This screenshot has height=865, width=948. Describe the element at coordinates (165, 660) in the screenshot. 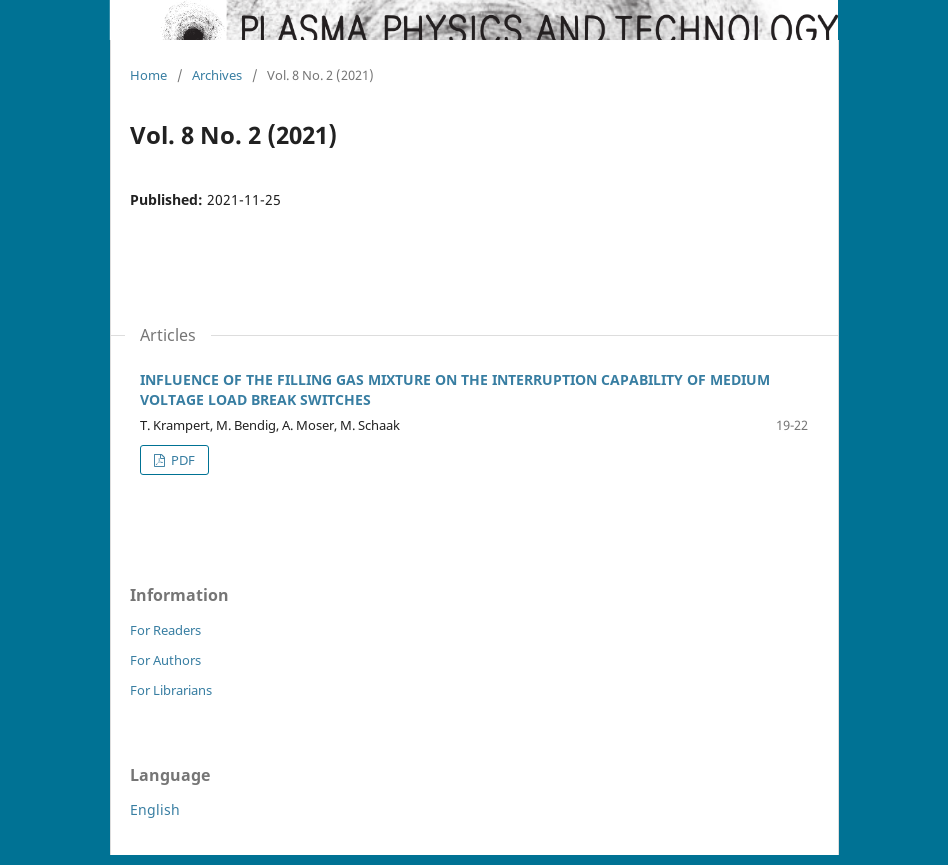

I see `For Authors` at that location.